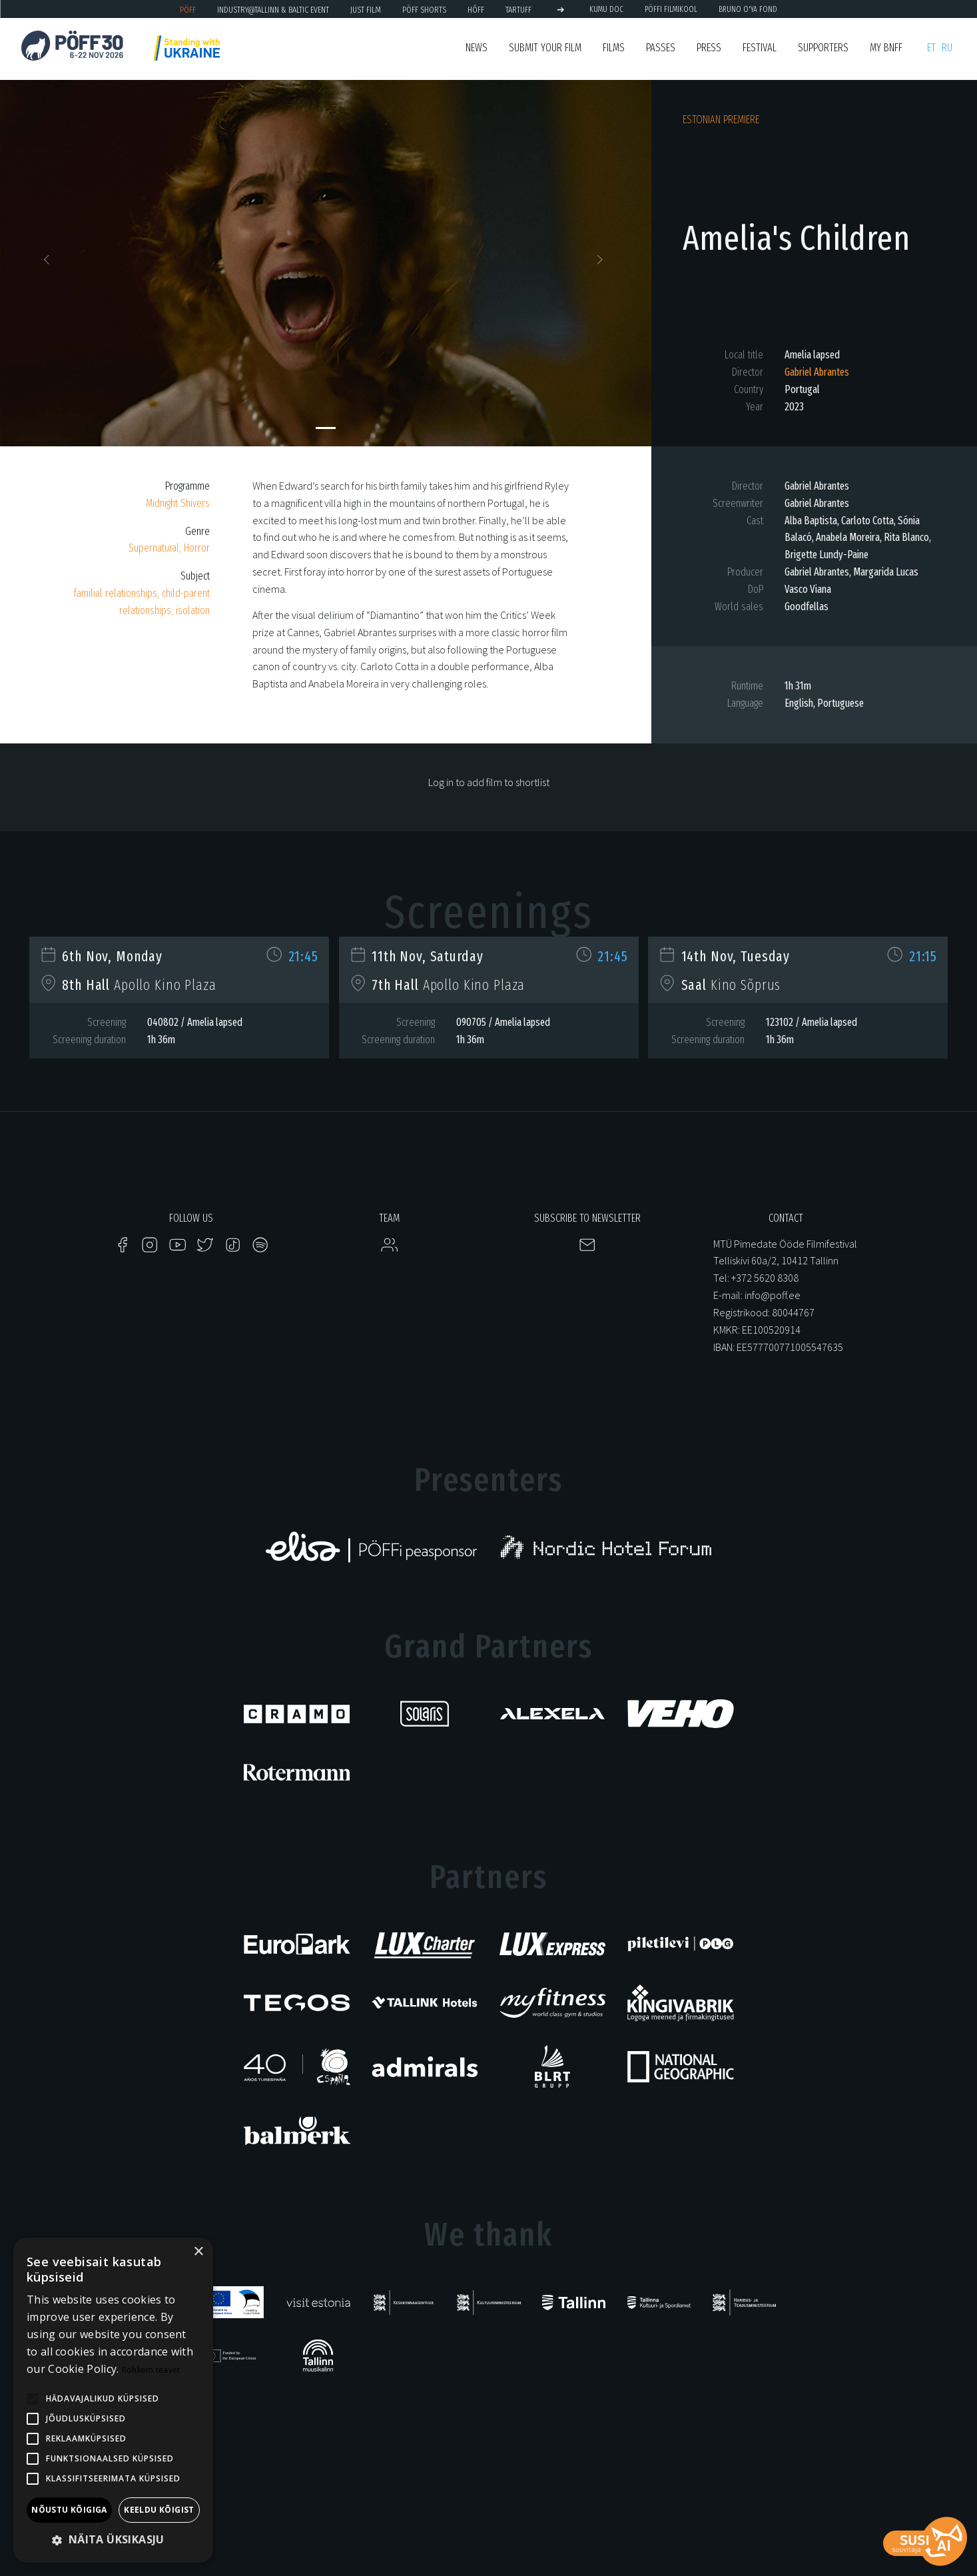 The image size is (977, 2576). I want to click on JUST FILM, so click(365, 10).